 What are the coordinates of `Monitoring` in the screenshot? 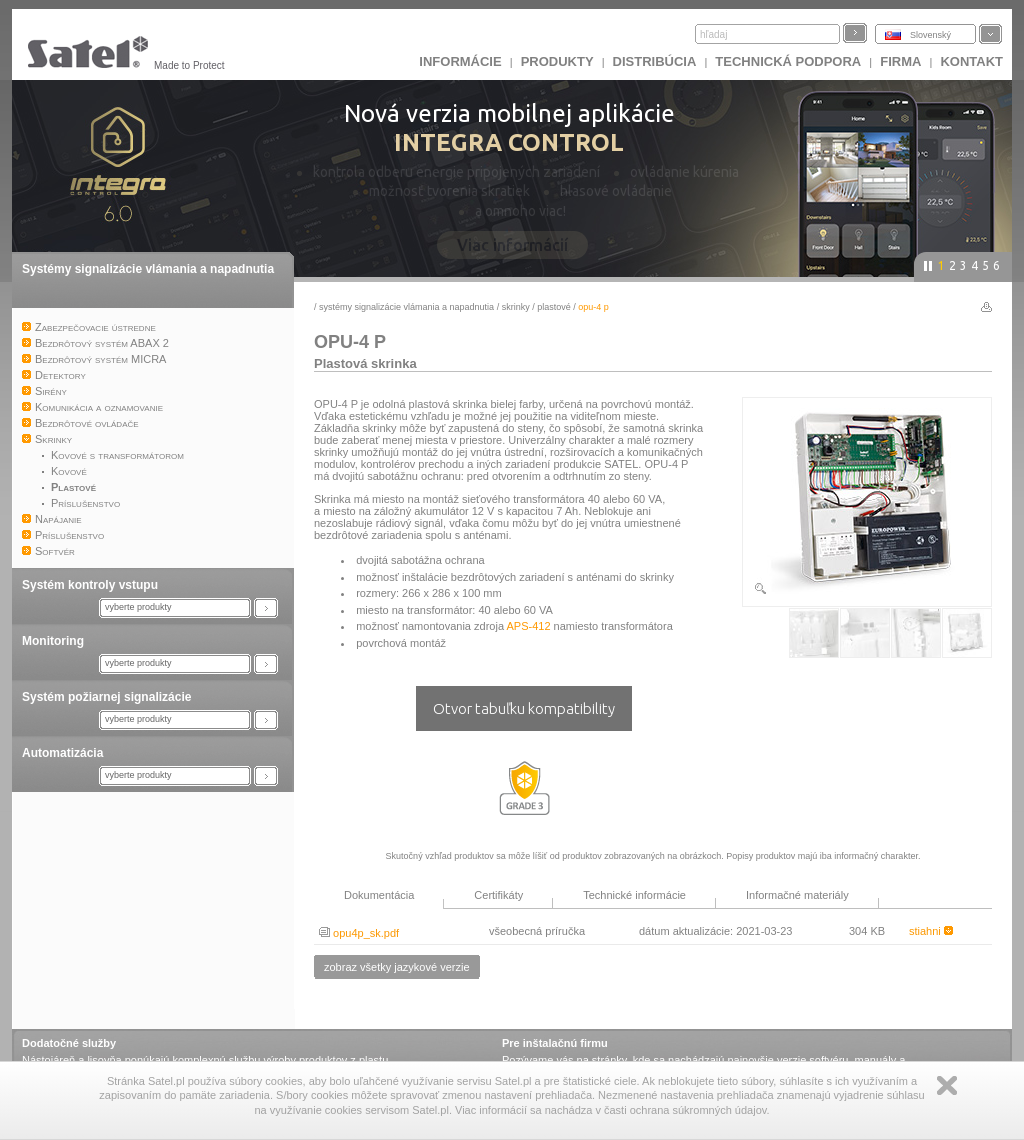 It's located at (53, 641).